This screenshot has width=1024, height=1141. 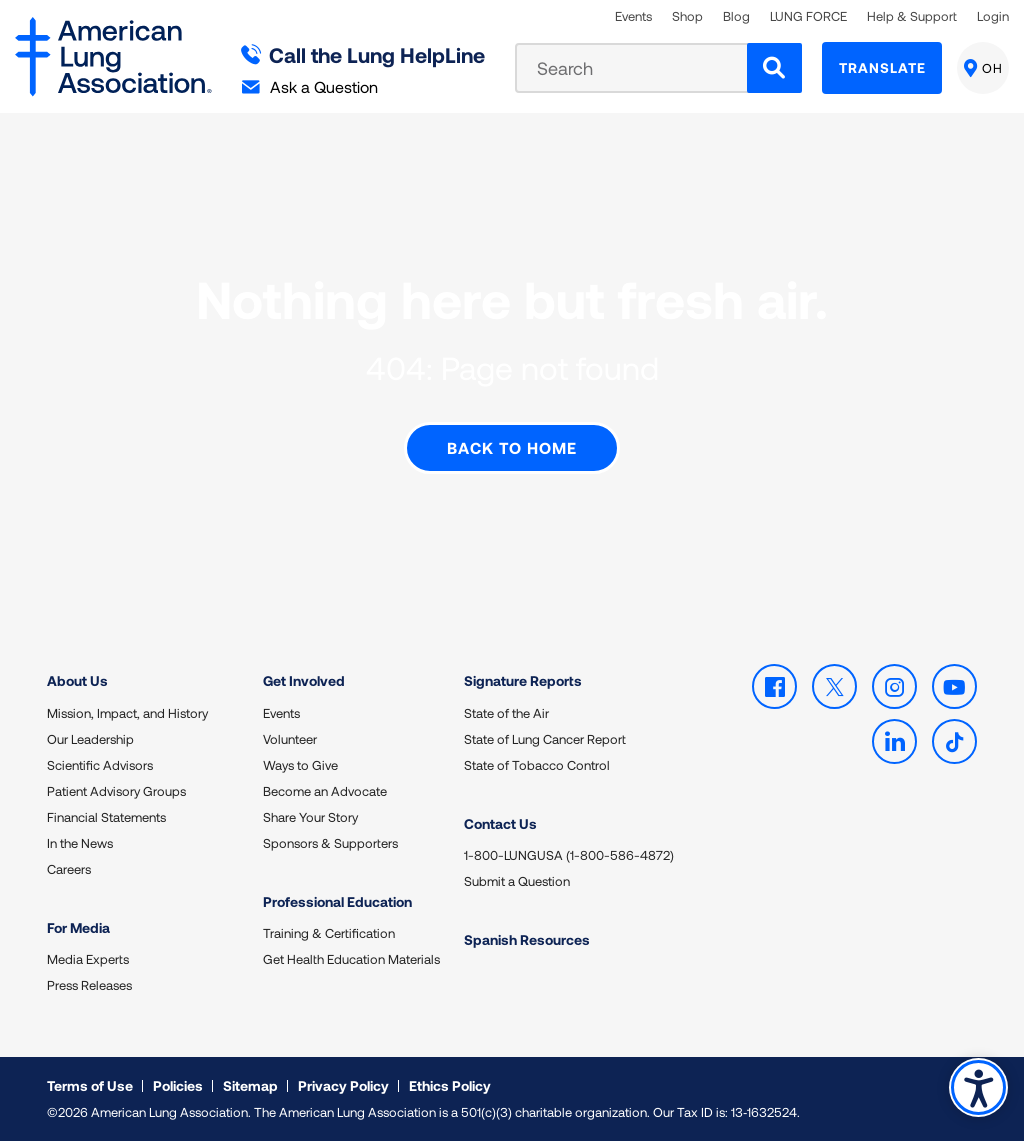 What do you see at coordinates (304, 680) in the screenshot?
I see `Get Involved` at bounding box center [304, 680].